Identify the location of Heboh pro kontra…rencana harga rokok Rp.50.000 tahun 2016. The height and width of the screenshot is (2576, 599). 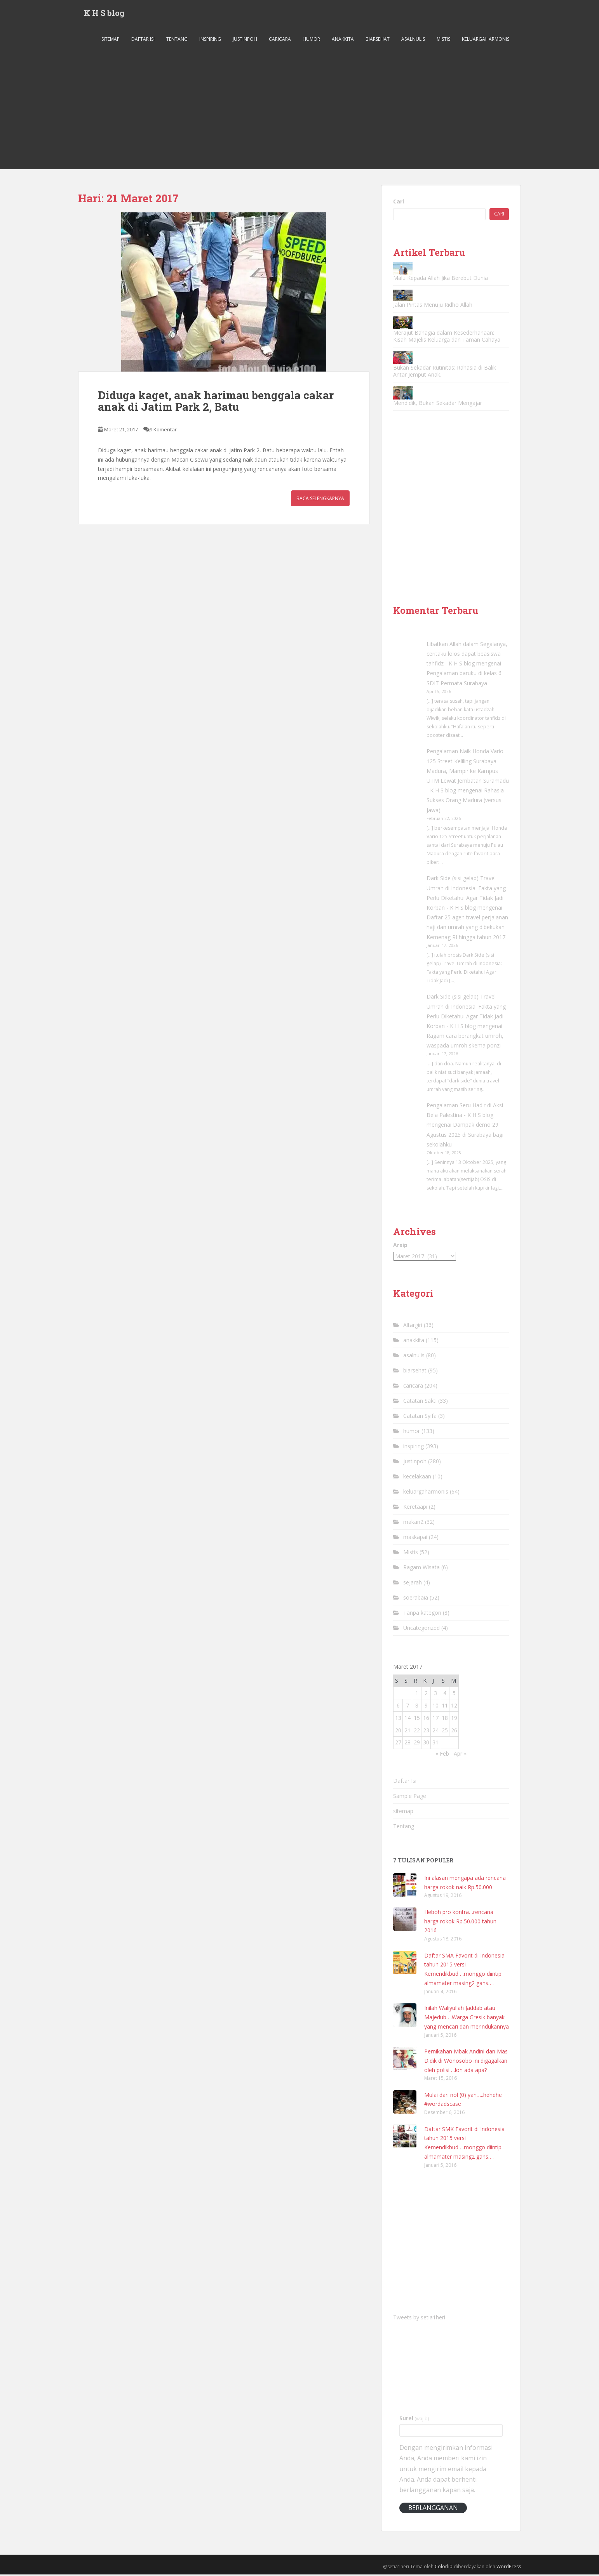
(460, 1923).